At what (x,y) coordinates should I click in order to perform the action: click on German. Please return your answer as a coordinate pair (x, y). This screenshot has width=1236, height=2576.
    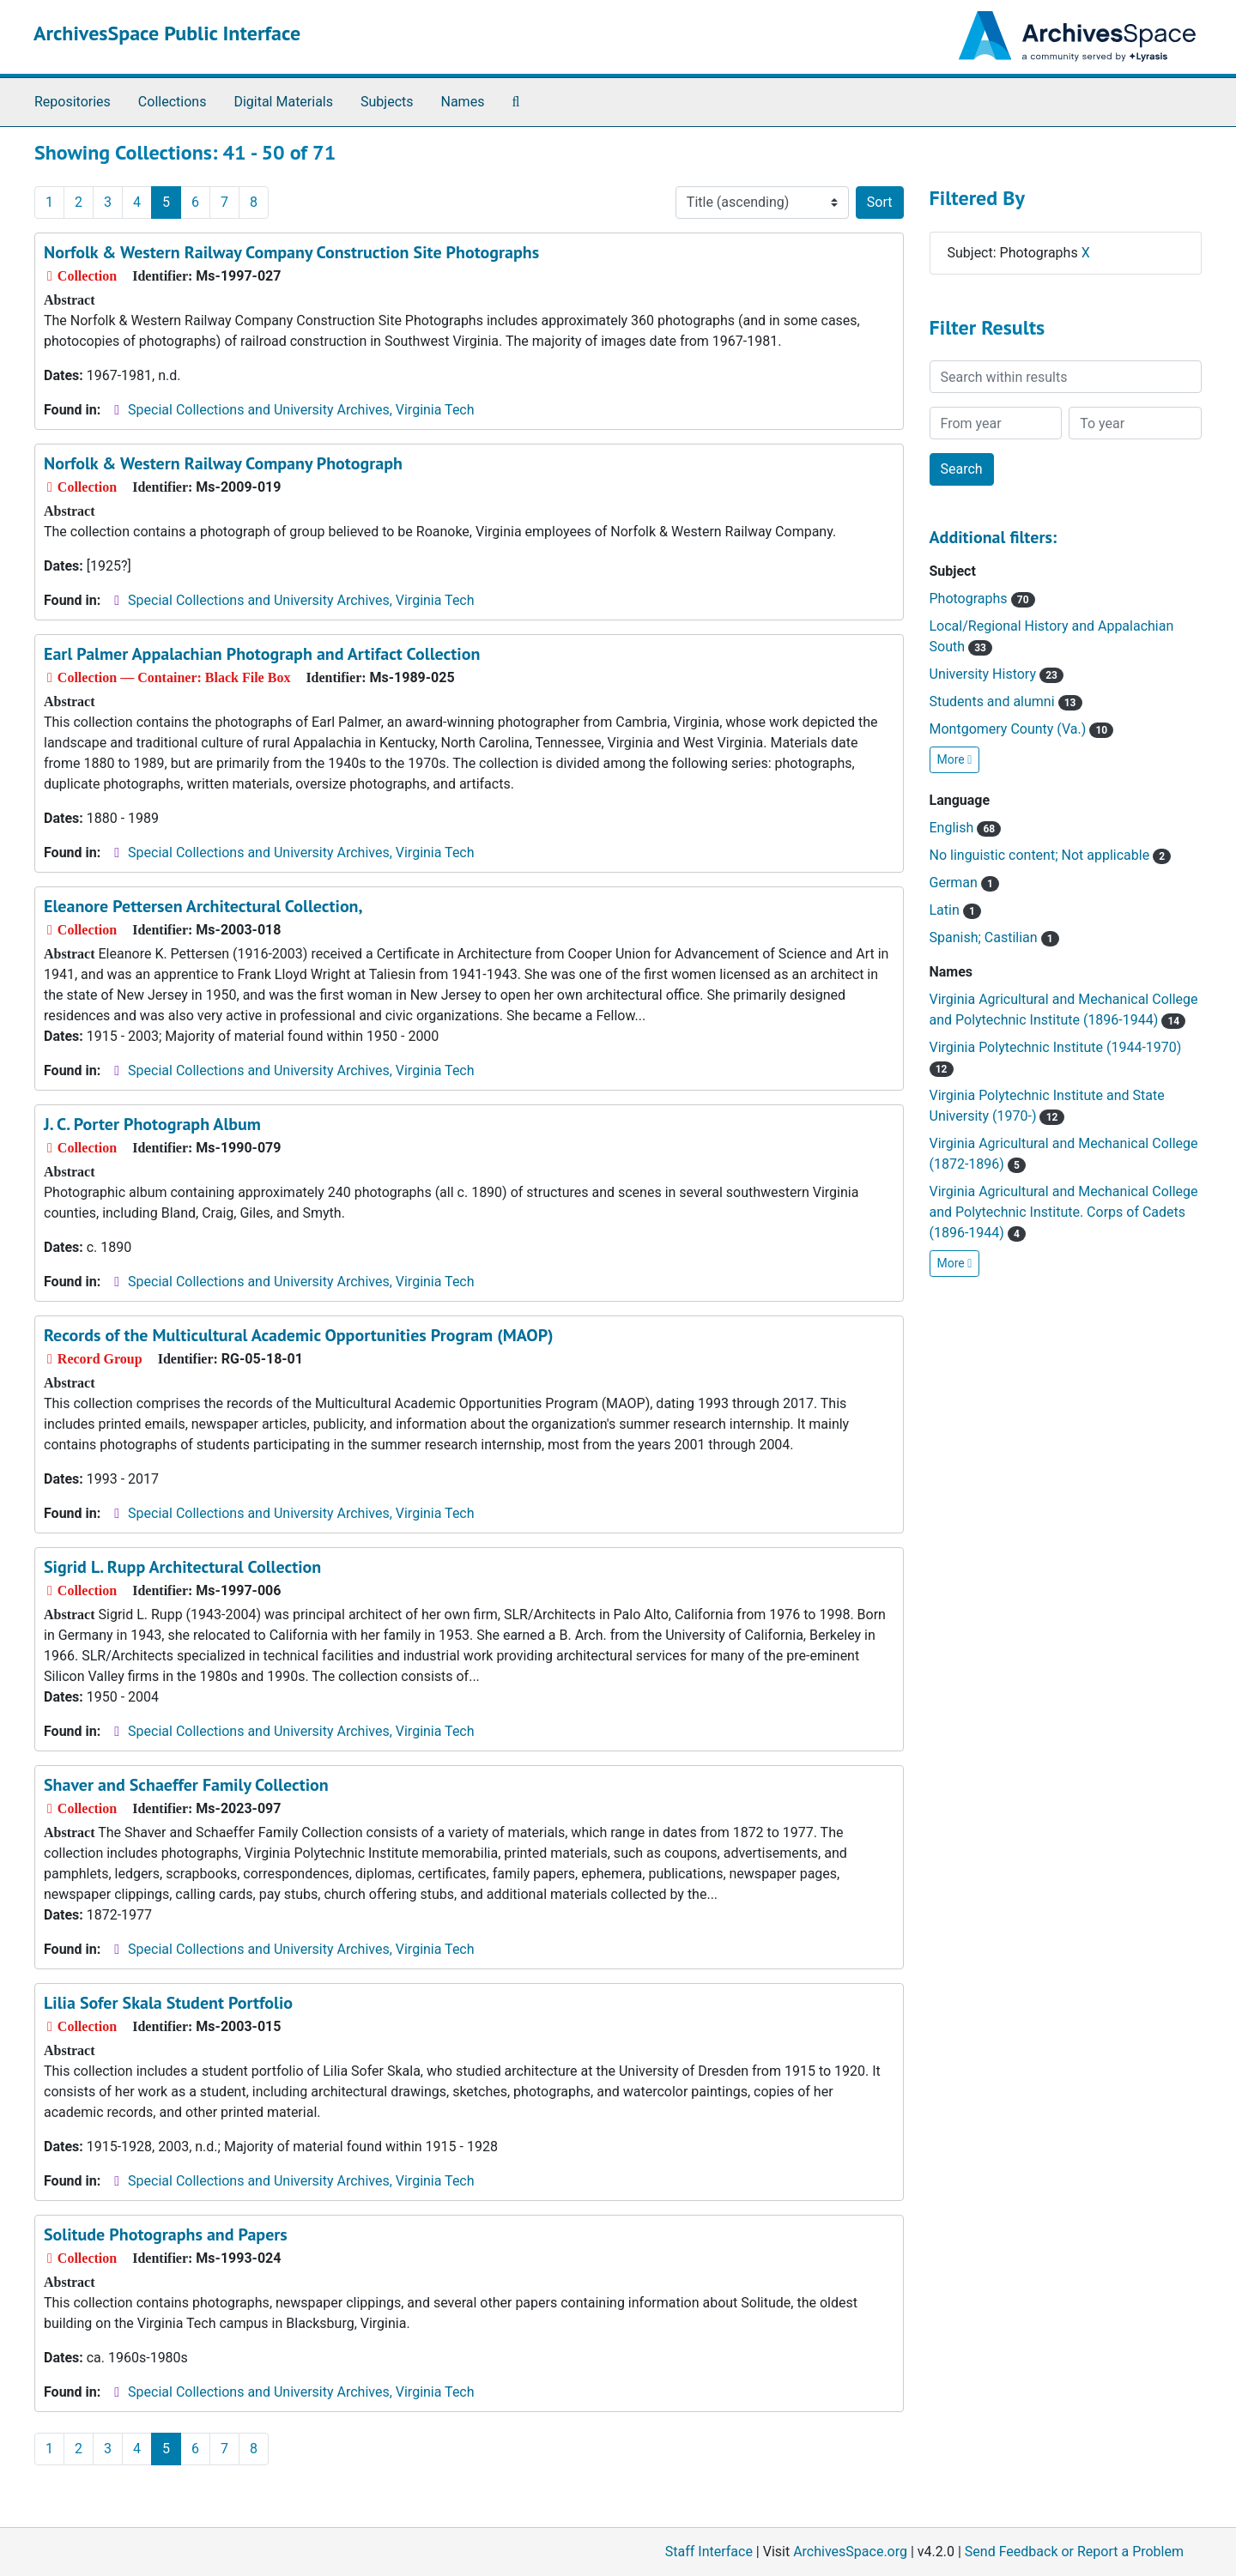
    Looking at the image, I should click on (965, 882).